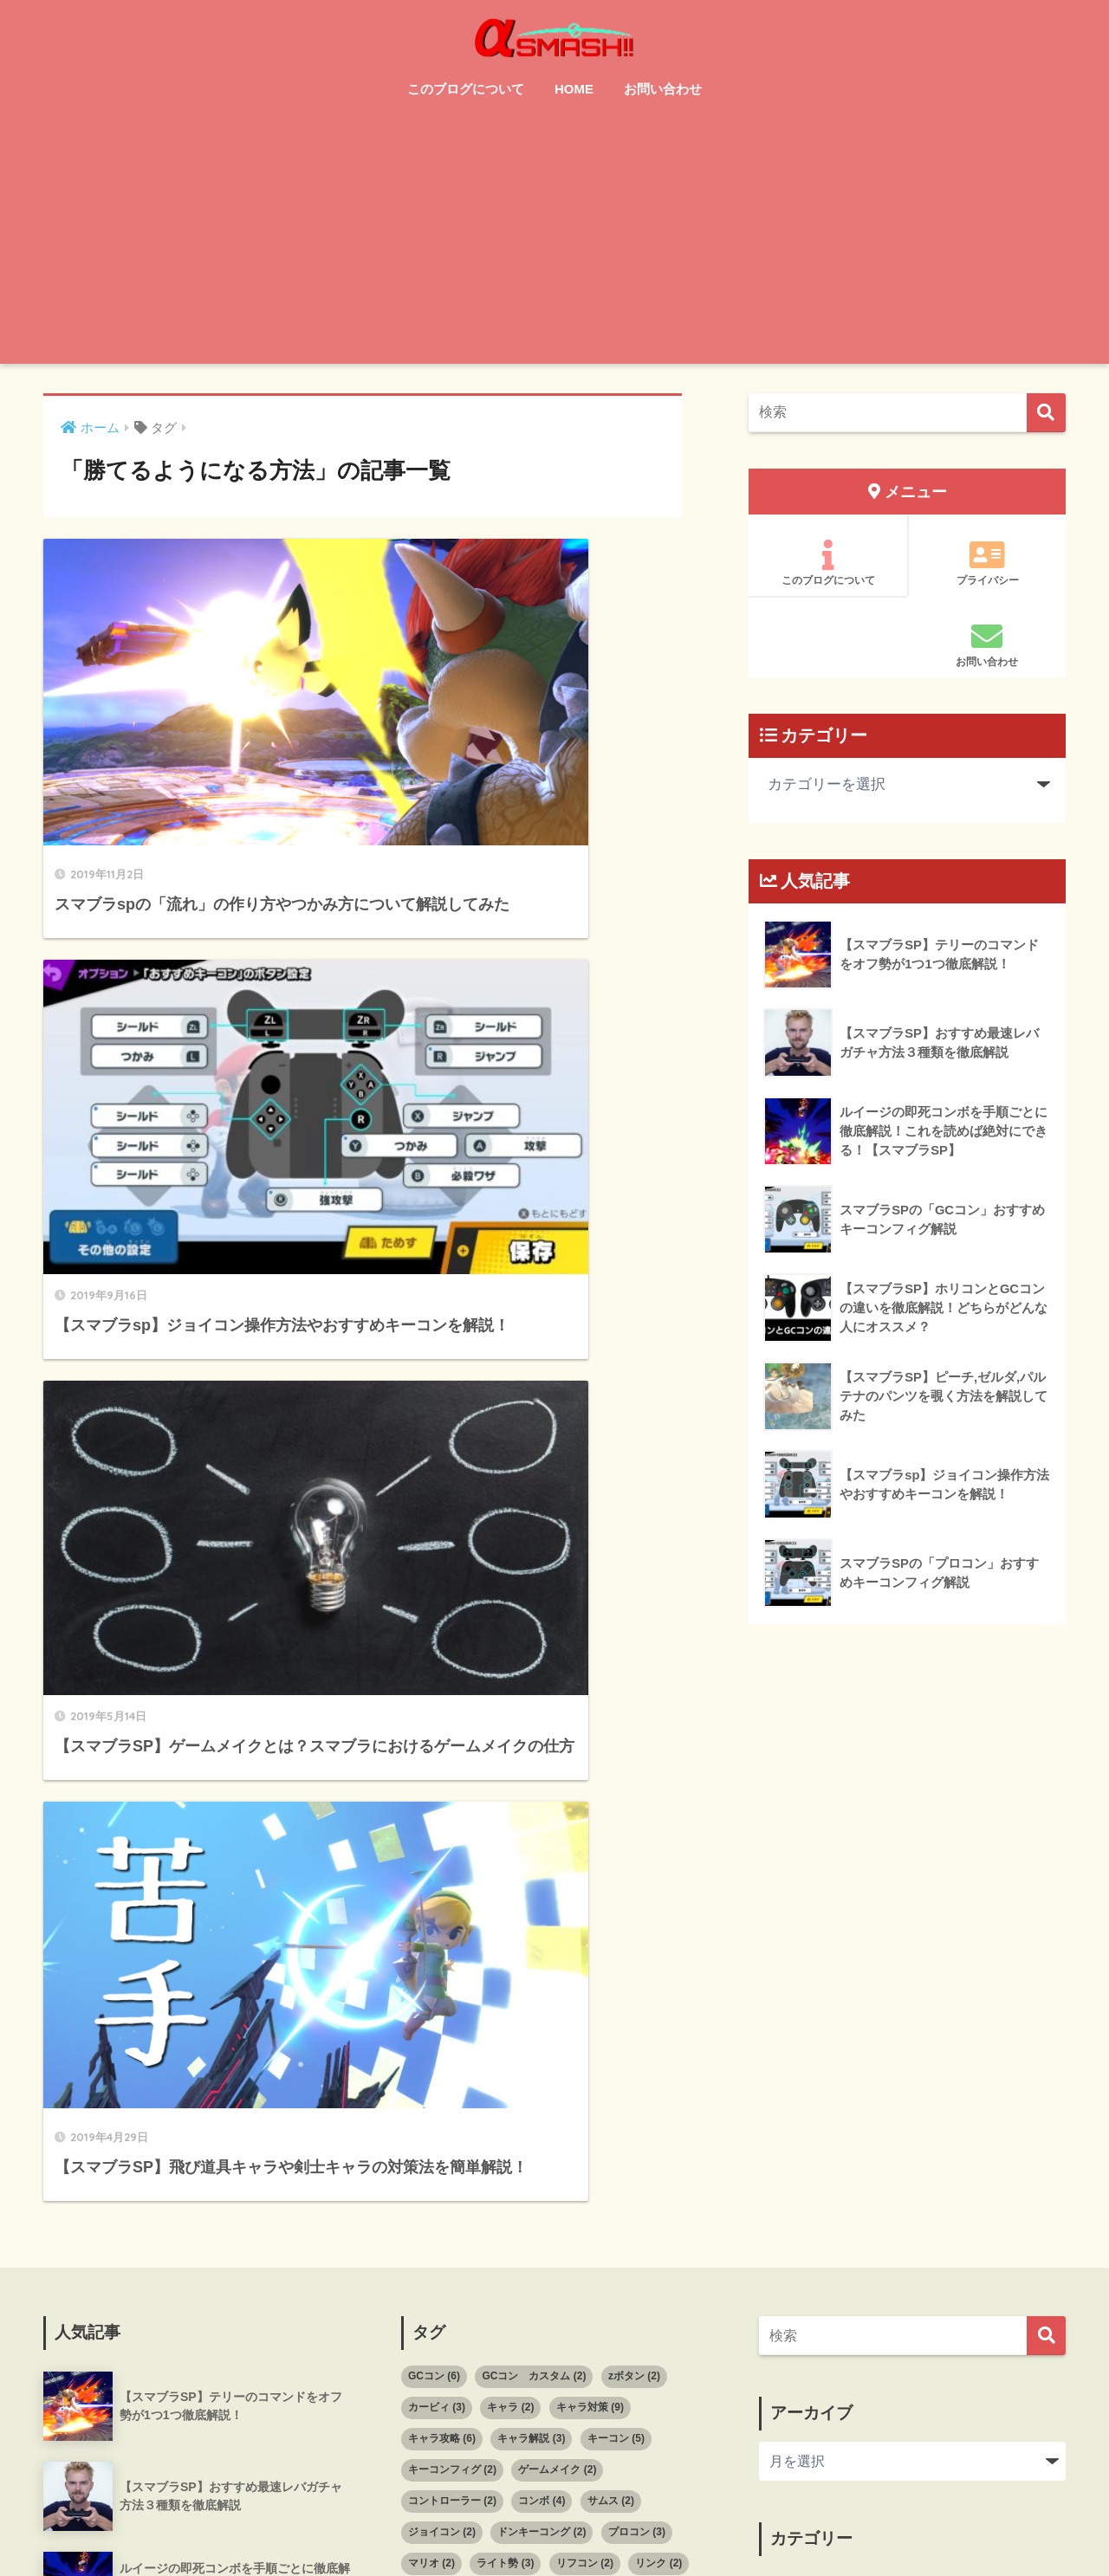  What do you see at coordinates (465, 88) in the screenshot?
I see `このブログについて` at bounding box center [465, 88].